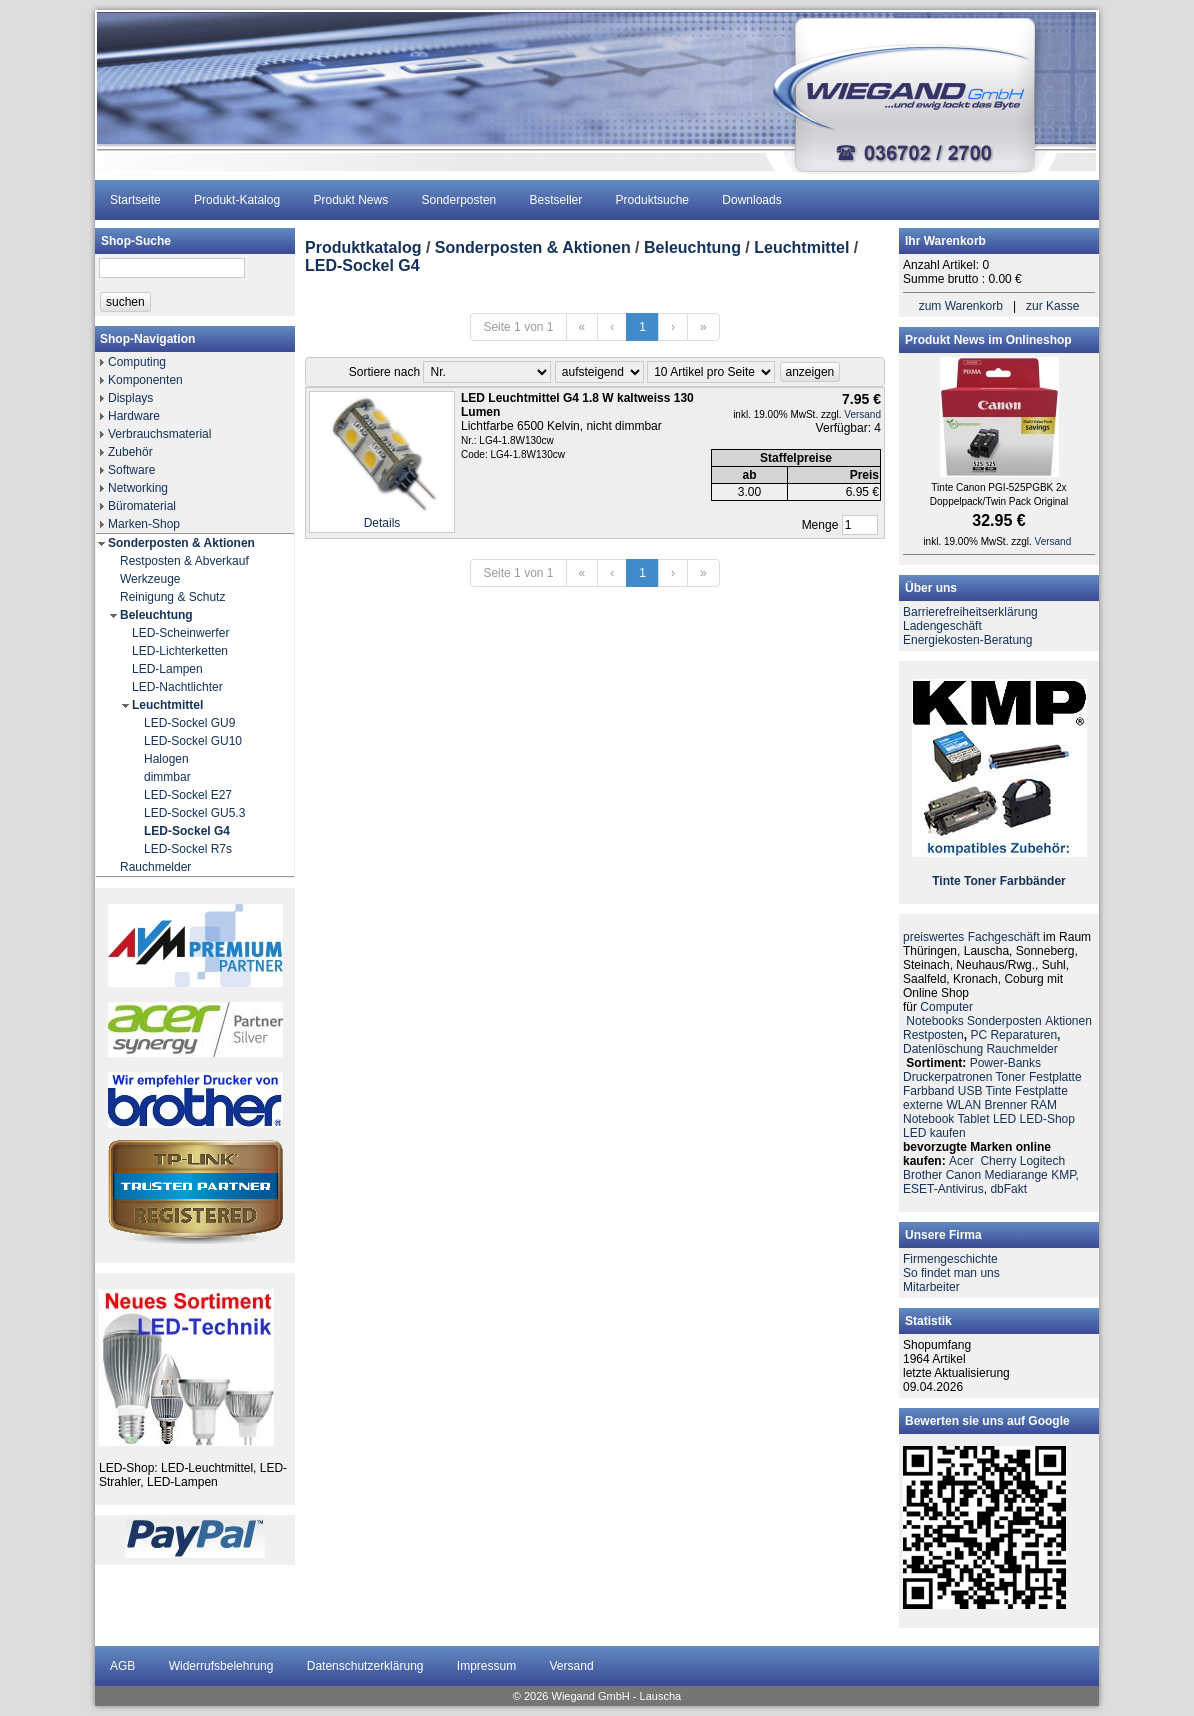 The image size is (1194, 1716). Describe the element at coordinates (122, 1666) in the screenshot. I see `AGB` at that location.